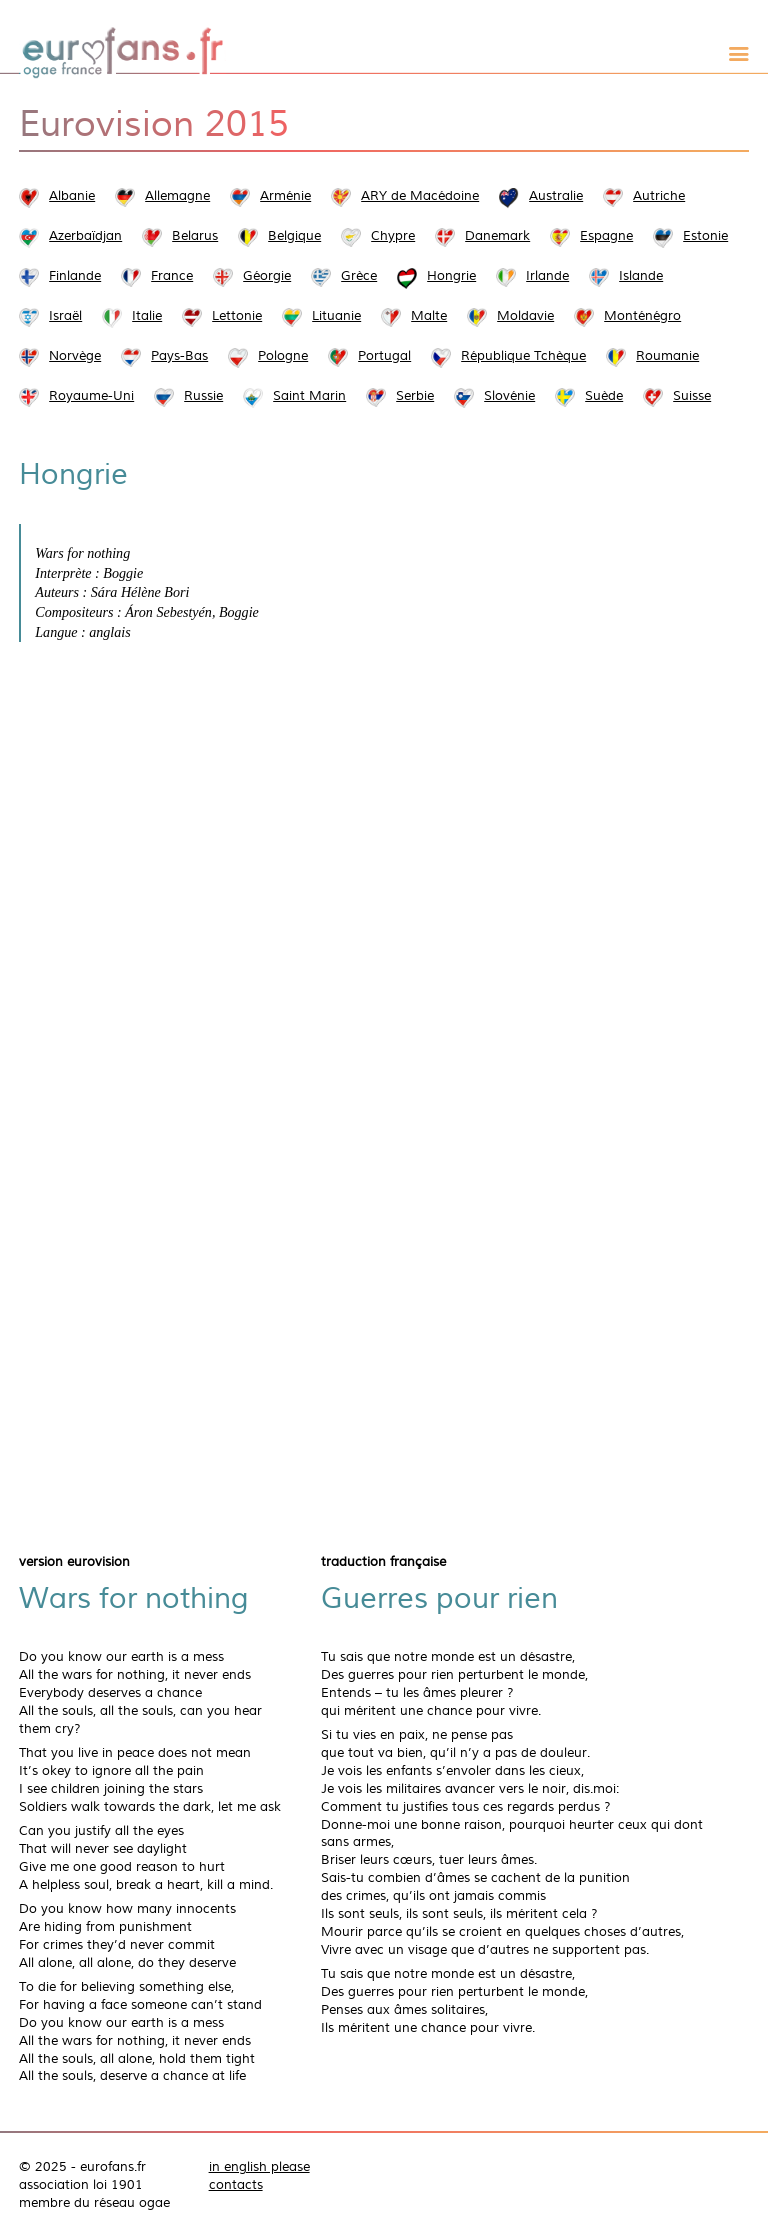 The height and width of the screenshot is (2237, 768). What do you see at coordinates (177, 196) in the screenshot?
I see `Allemagne` at bounding box center [177, 196].